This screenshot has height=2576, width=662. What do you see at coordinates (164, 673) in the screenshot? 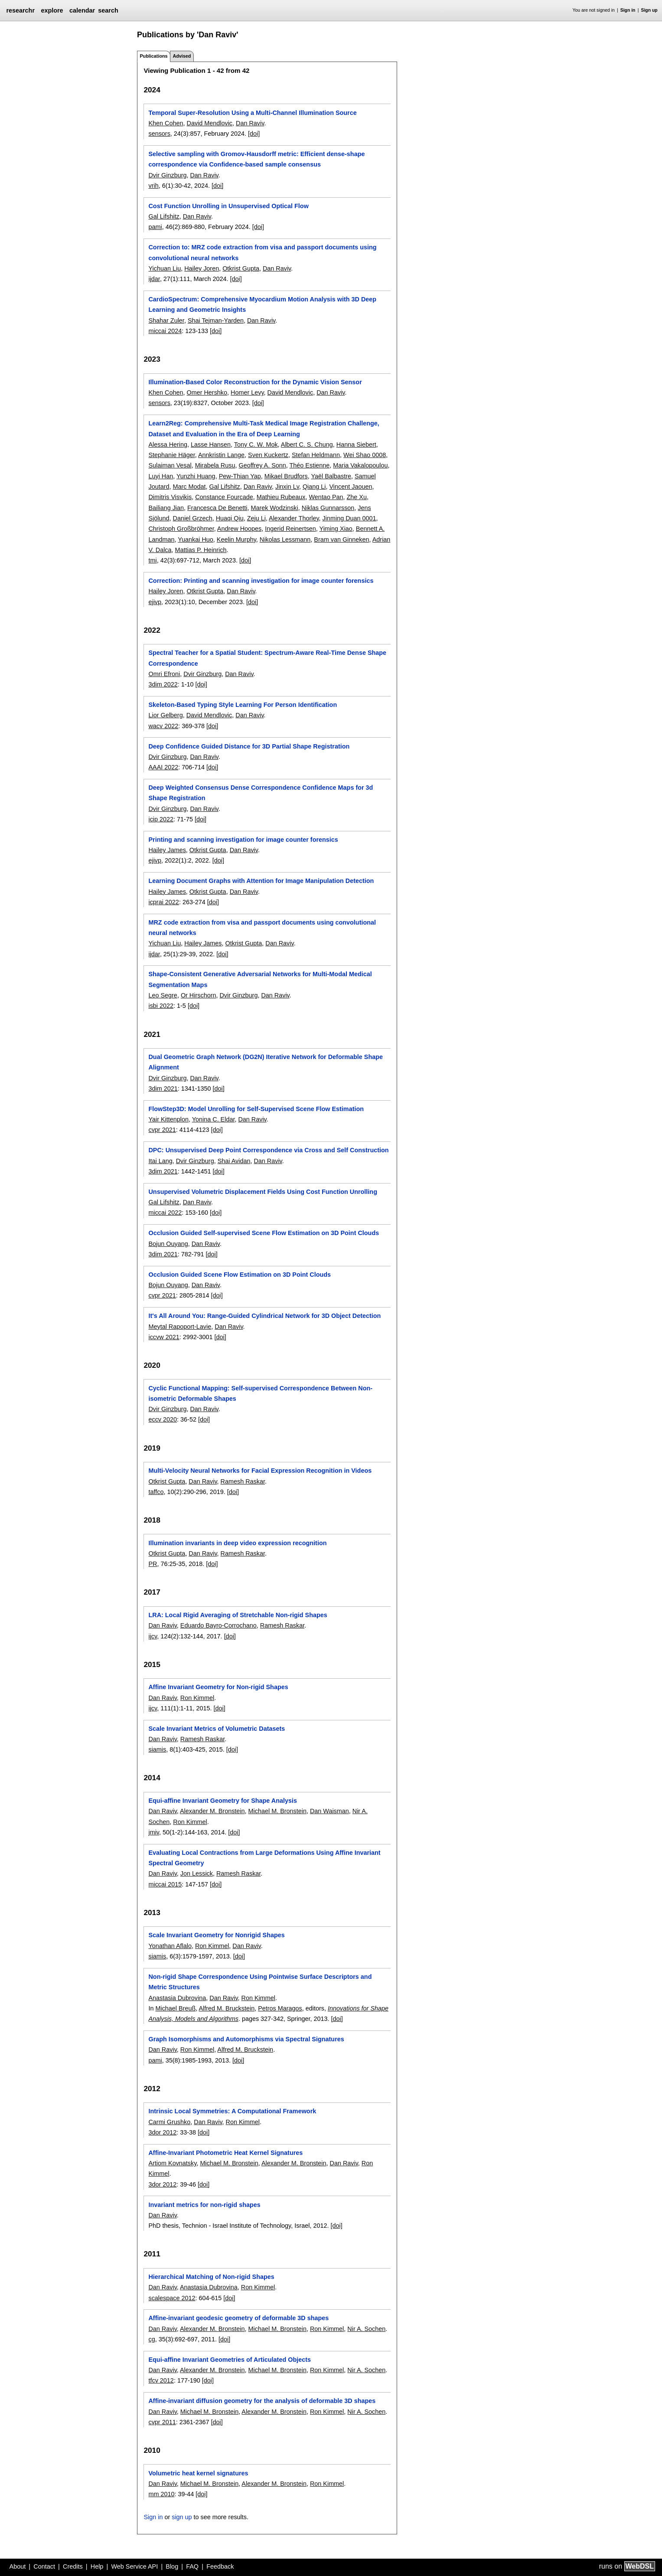
I see `Omri Efroni` at bounding box center [164, 673].